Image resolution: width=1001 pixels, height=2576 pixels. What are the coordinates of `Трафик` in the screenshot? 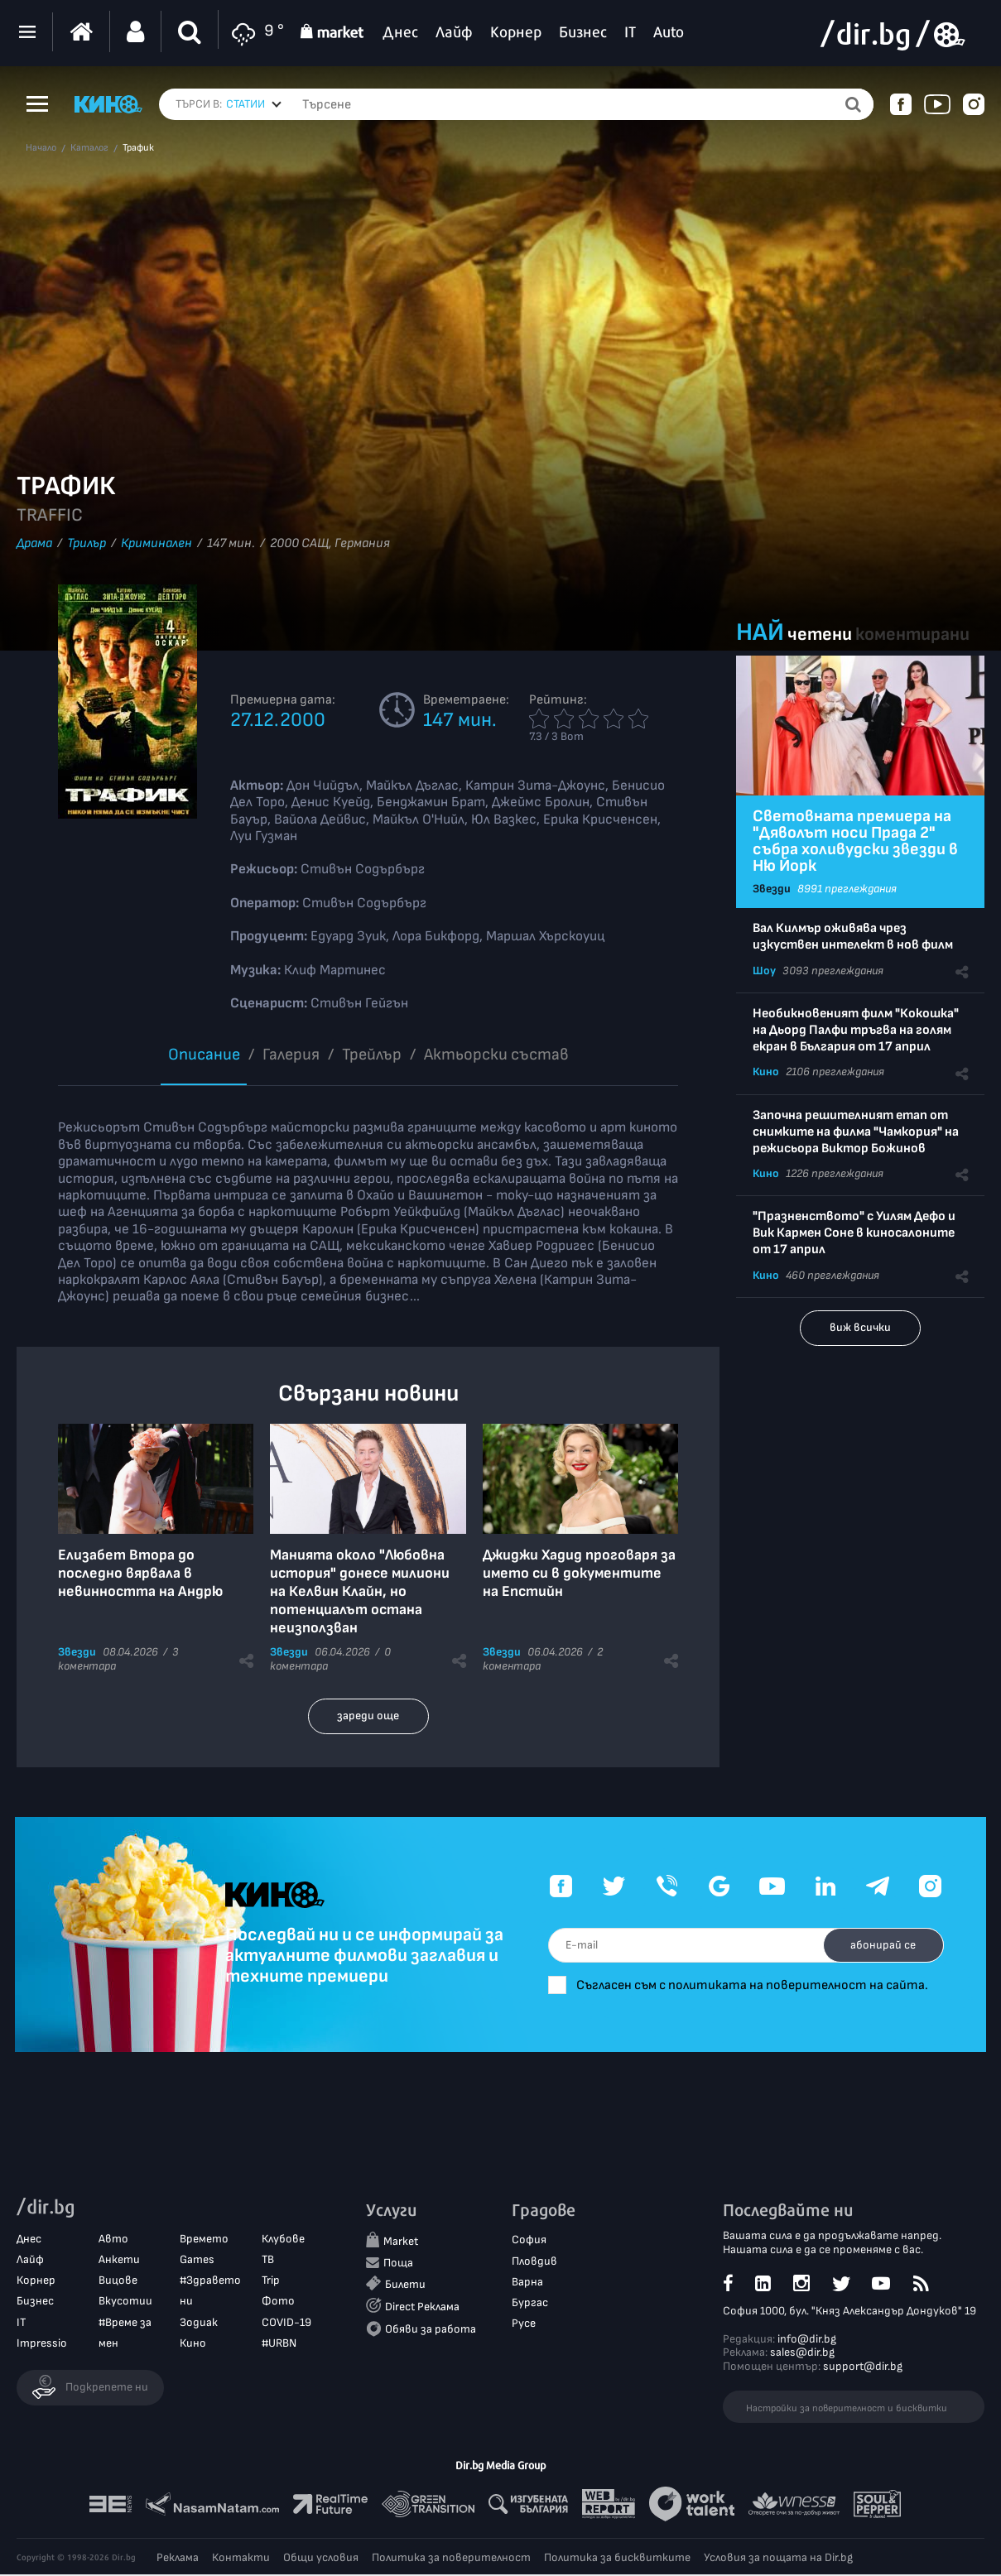 It's located at (138, 148).